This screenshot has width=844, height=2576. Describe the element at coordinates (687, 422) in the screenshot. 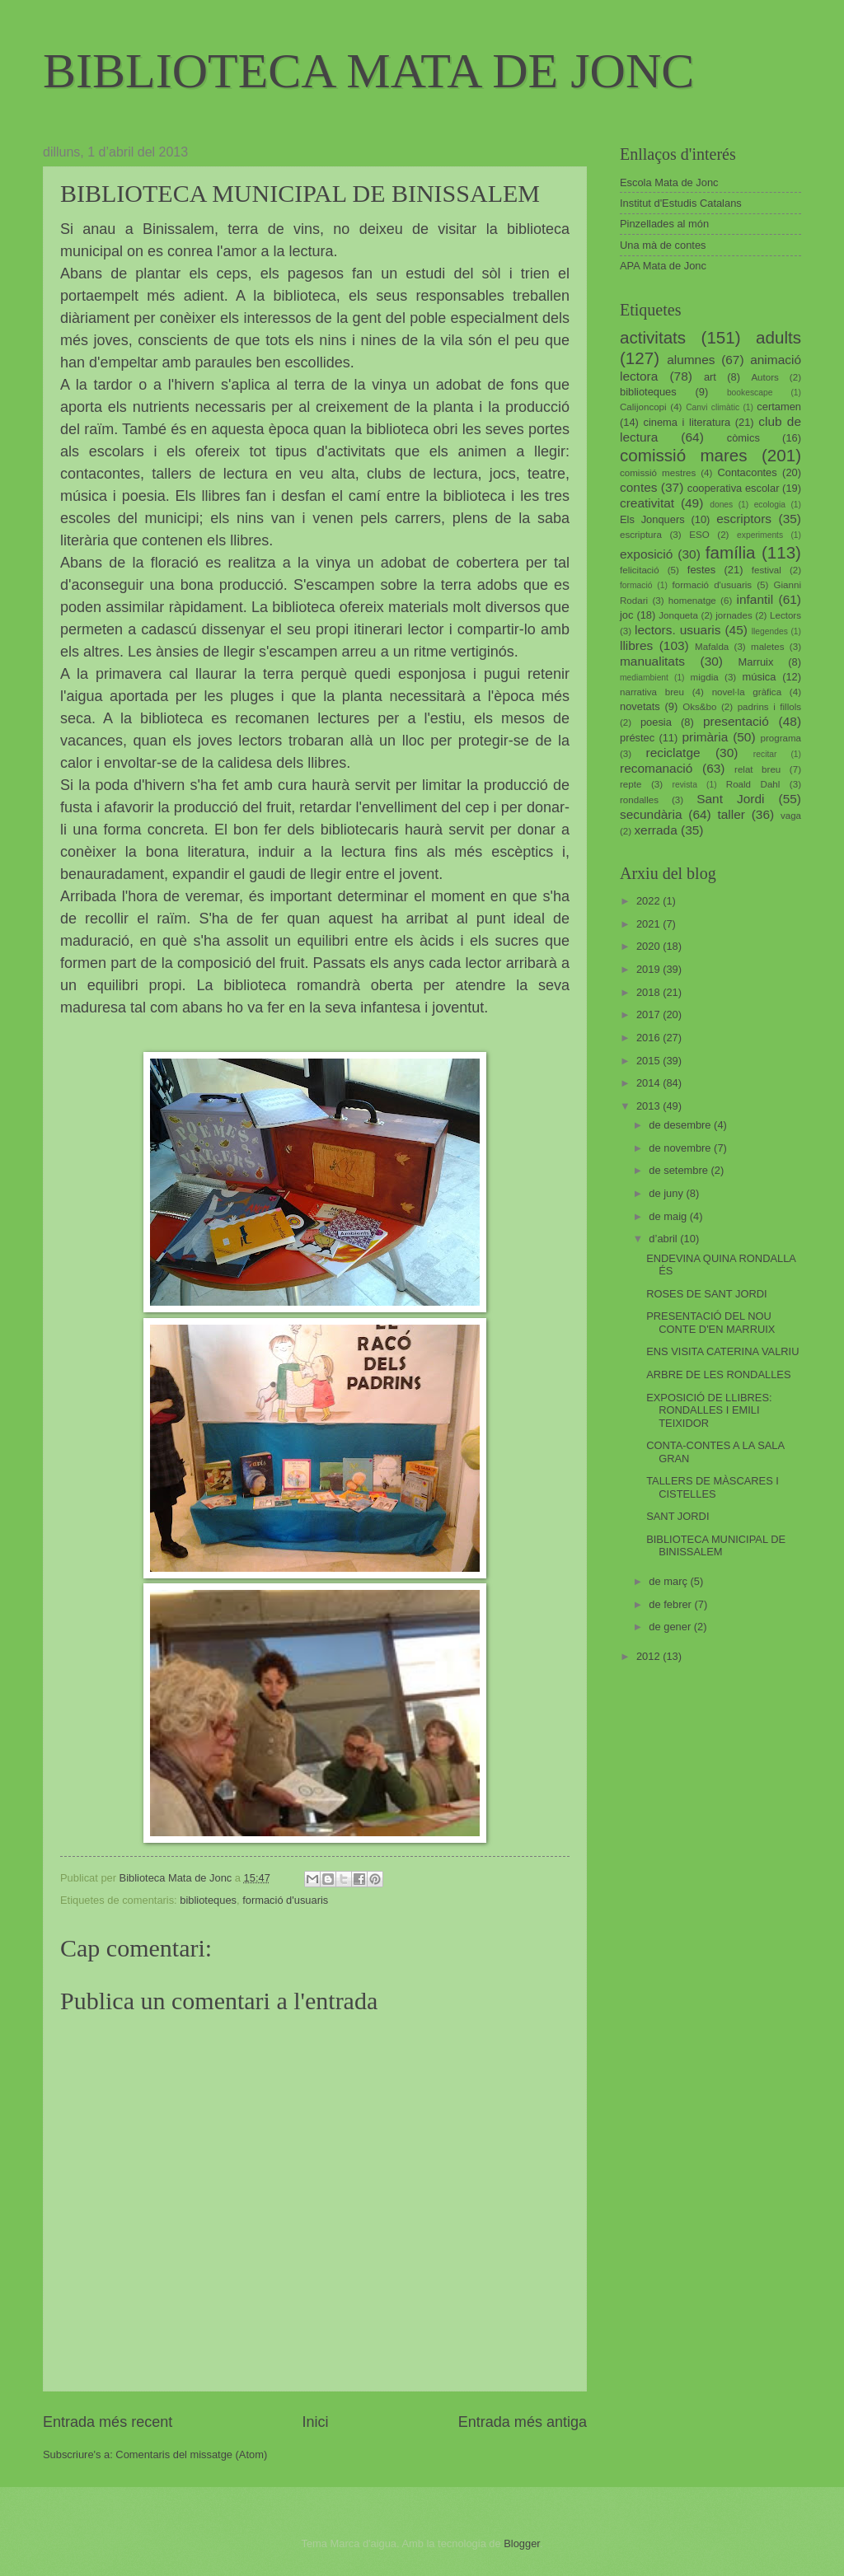

I see `cinema i literatura` at that location.